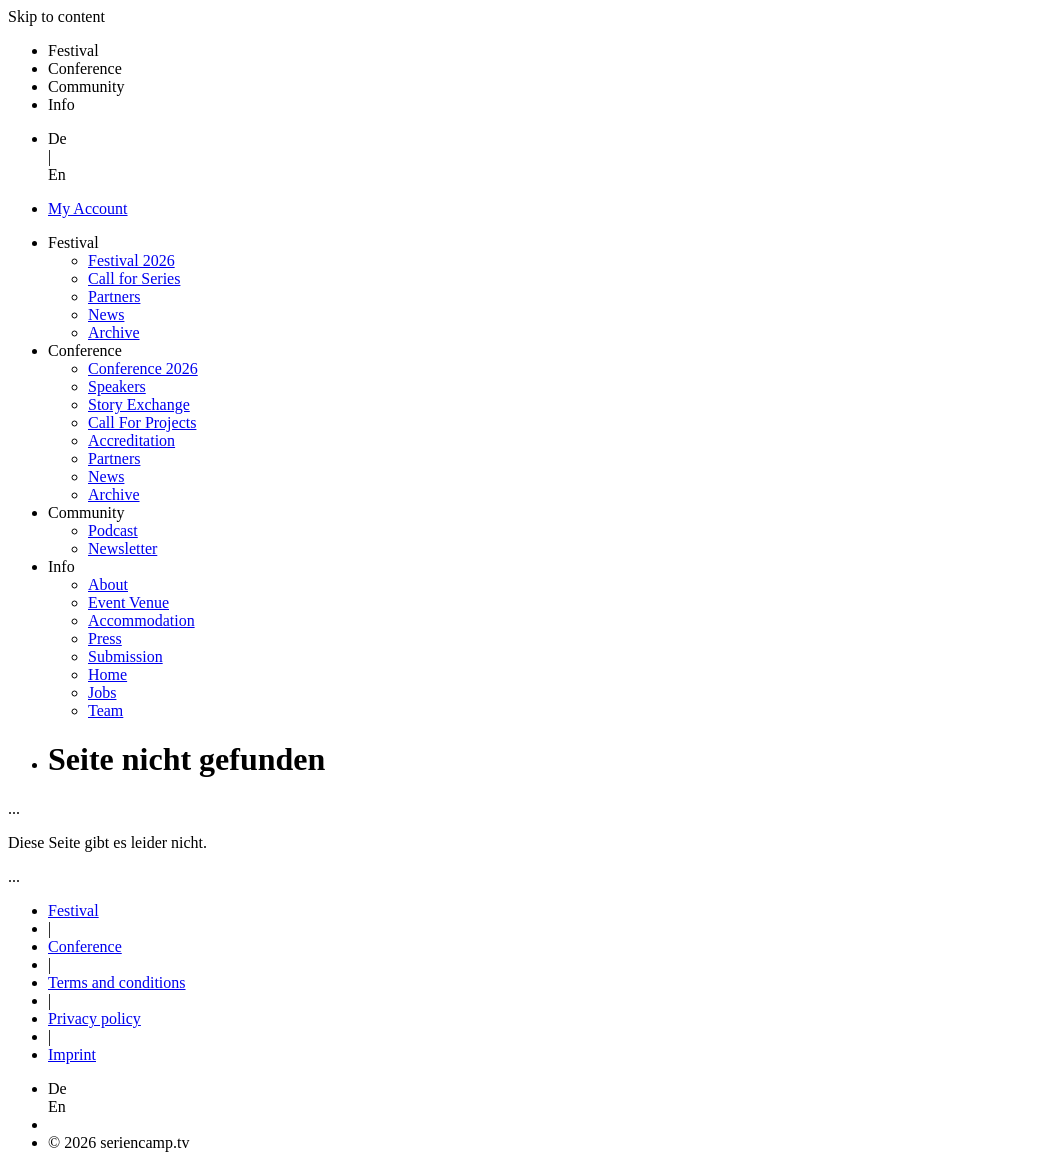  Describe the element at coordinates (88, 208) in the screenshot. I see `My Account` at that location.